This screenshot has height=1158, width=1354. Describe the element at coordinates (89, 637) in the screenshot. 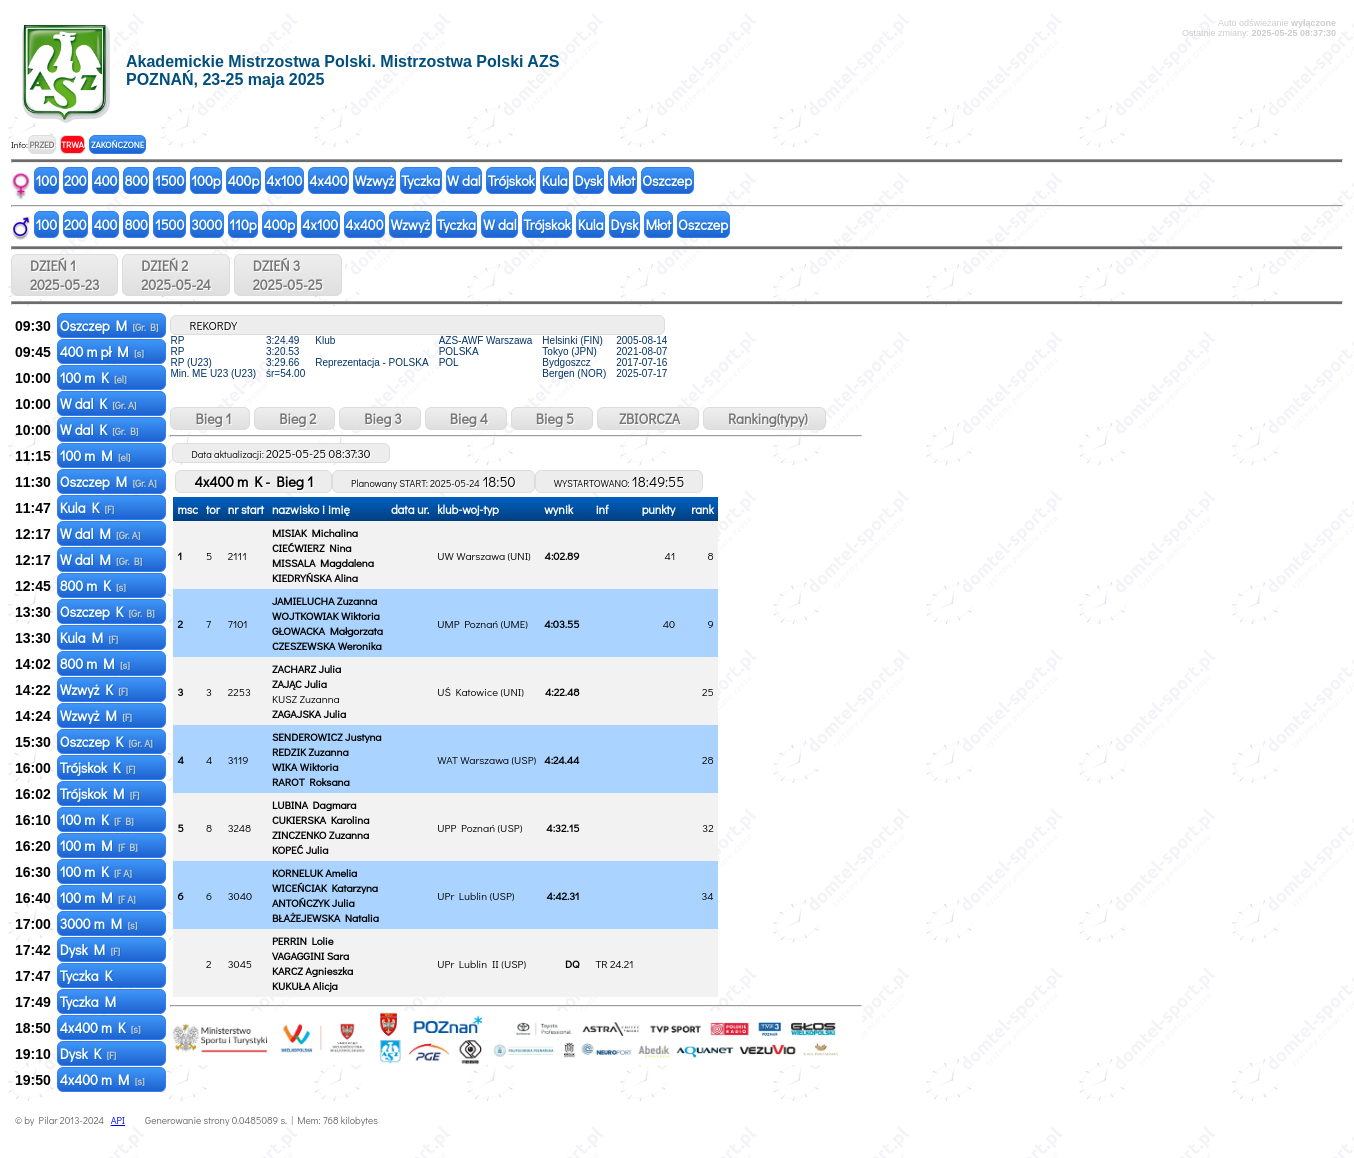

I see `Kula M` at that location.